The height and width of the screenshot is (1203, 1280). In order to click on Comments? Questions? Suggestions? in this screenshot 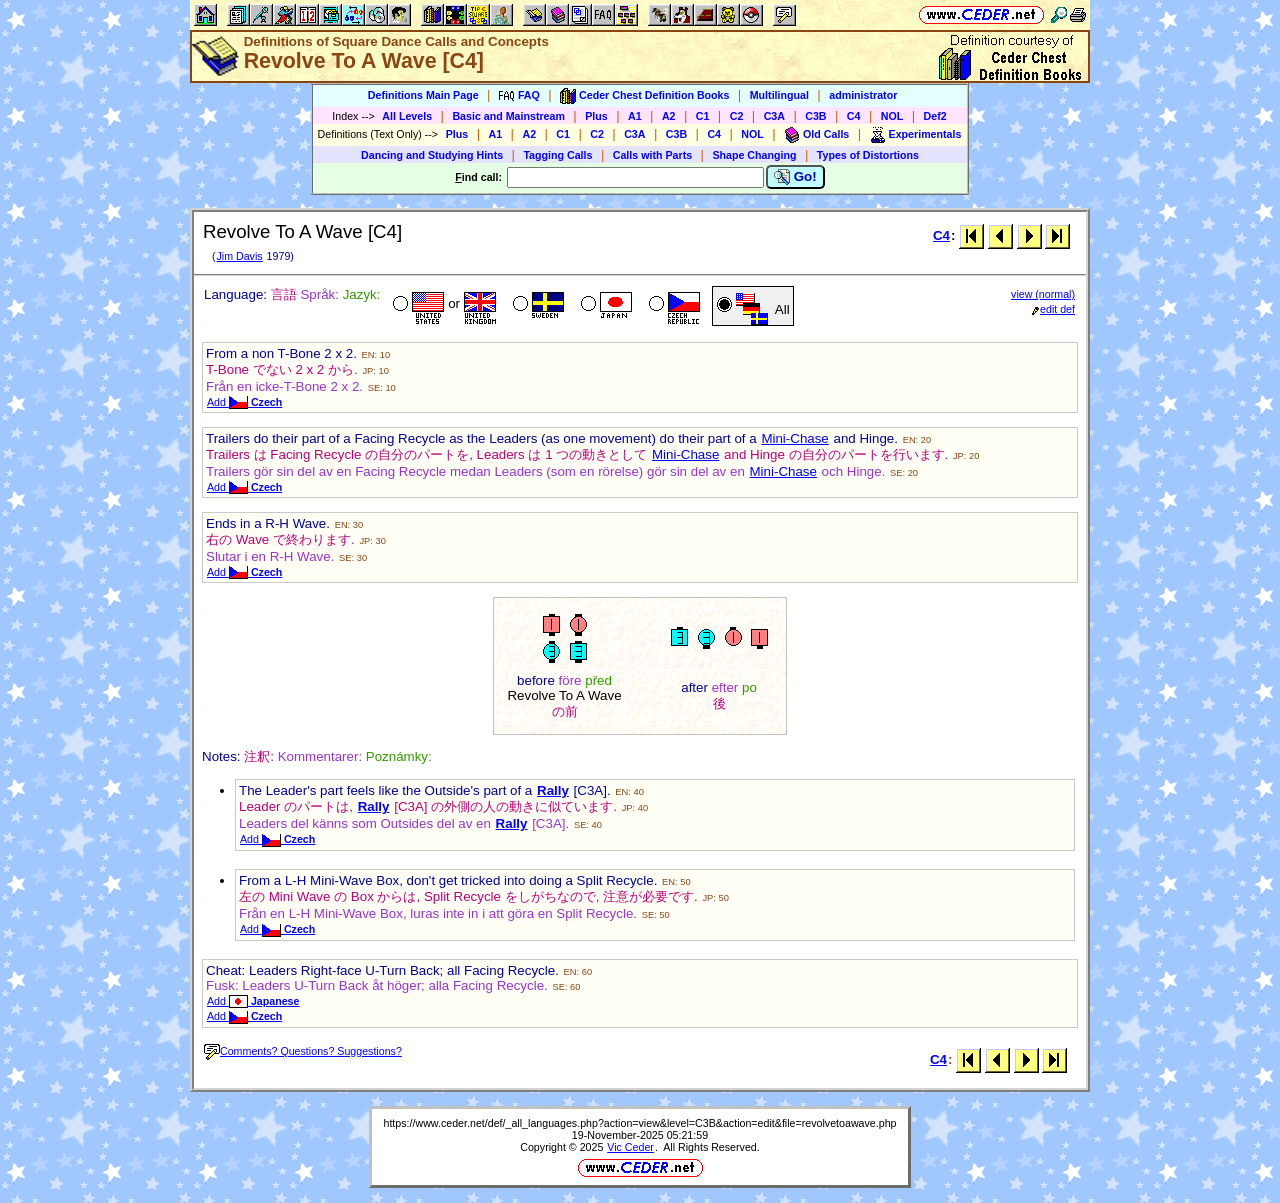, I will do `click(303, 1051)`.